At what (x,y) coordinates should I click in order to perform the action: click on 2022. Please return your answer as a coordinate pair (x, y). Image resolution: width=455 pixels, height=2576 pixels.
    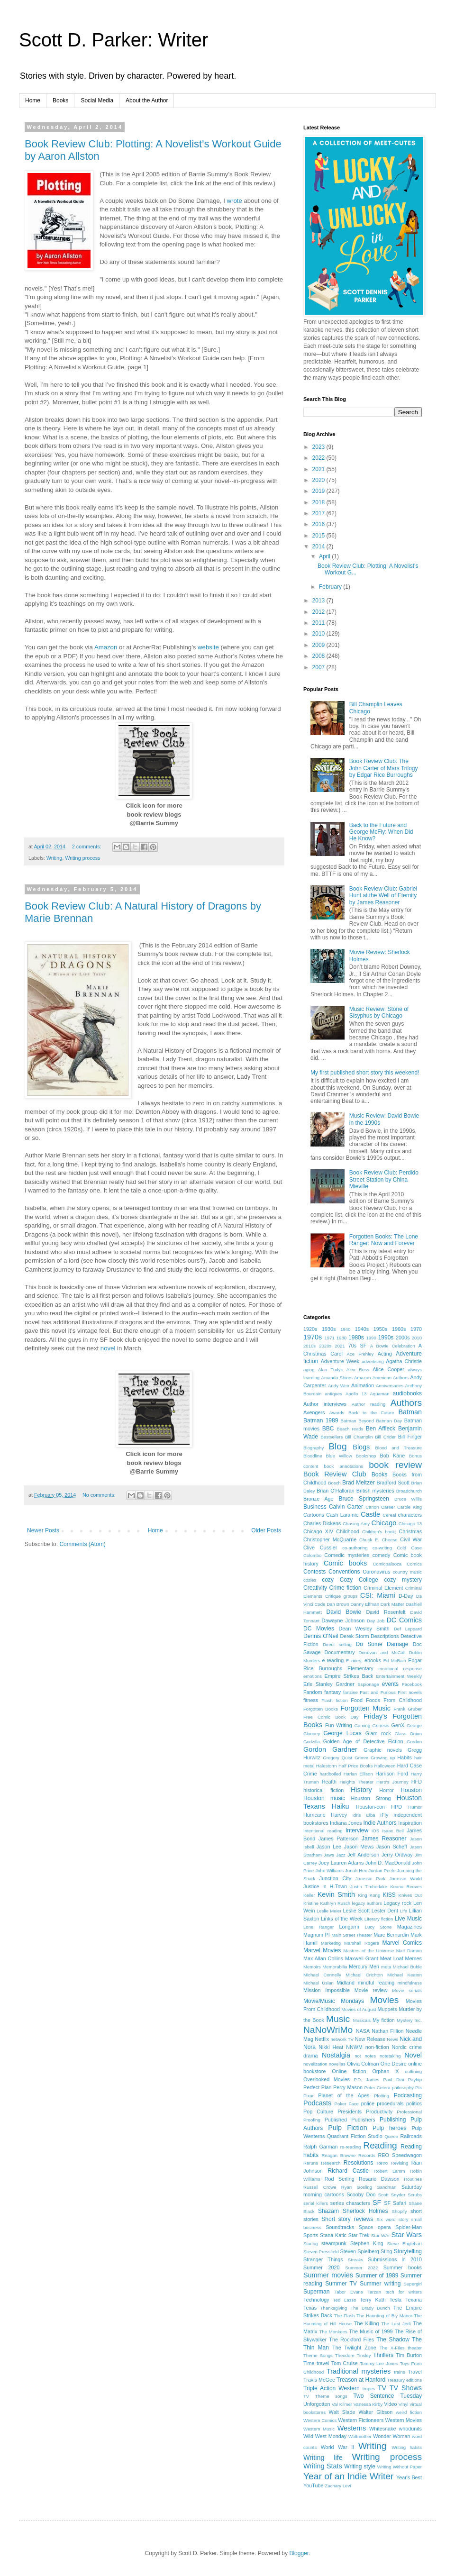
    Looking at the image, I should click on (319, 458).